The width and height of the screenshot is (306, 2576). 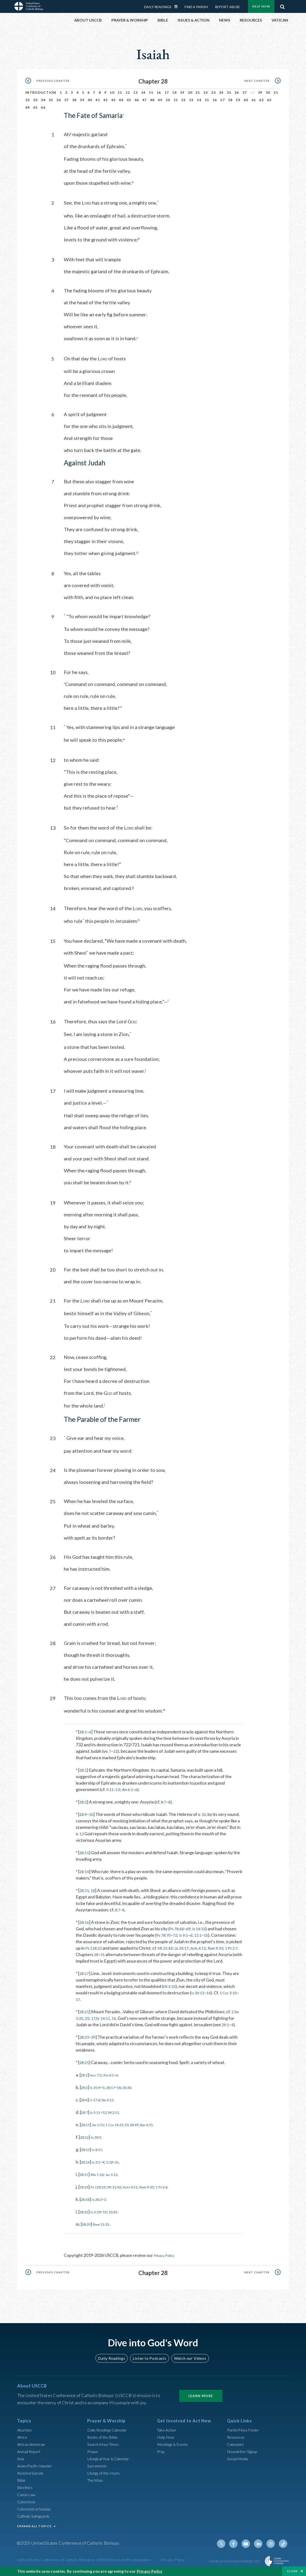 I want to click on 65, so click(x=35, y=107).